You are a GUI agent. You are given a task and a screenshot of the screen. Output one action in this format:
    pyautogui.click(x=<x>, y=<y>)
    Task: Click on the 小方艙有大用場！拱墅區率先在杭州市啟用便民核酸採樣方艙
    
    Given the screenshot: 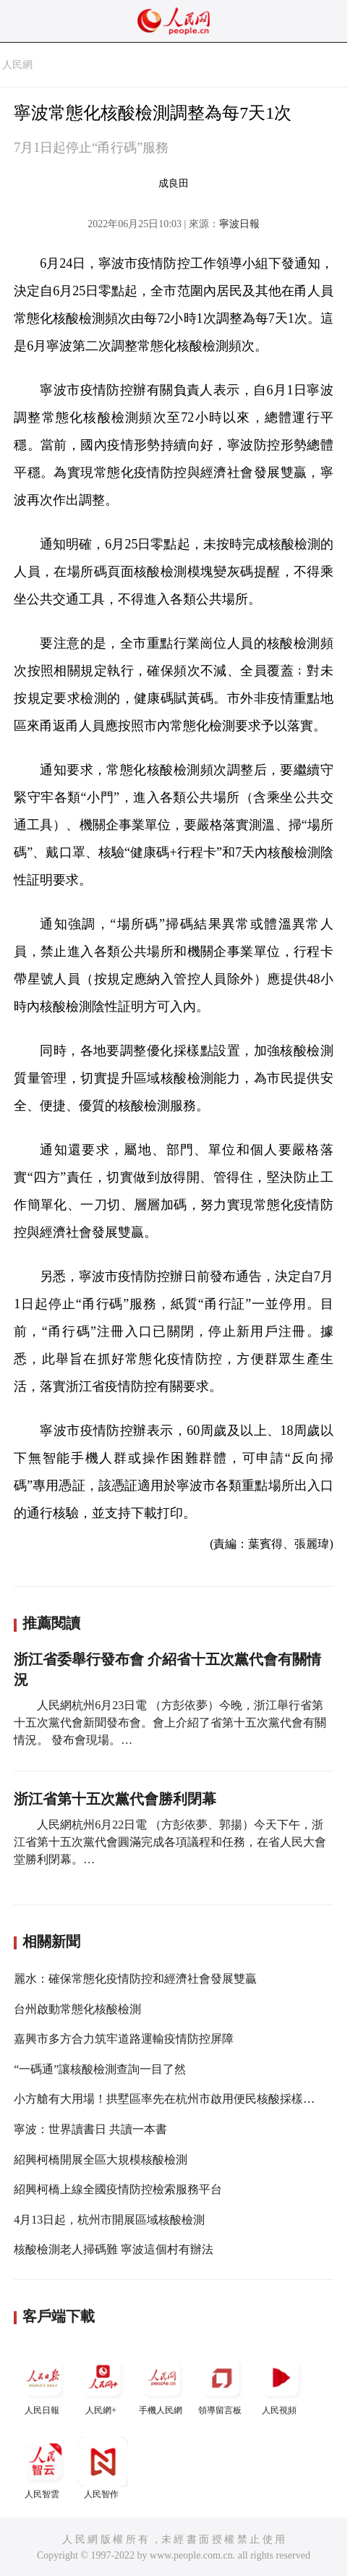 What is the action you would take?
    pyautogui.click(x=170, y=2099)
    